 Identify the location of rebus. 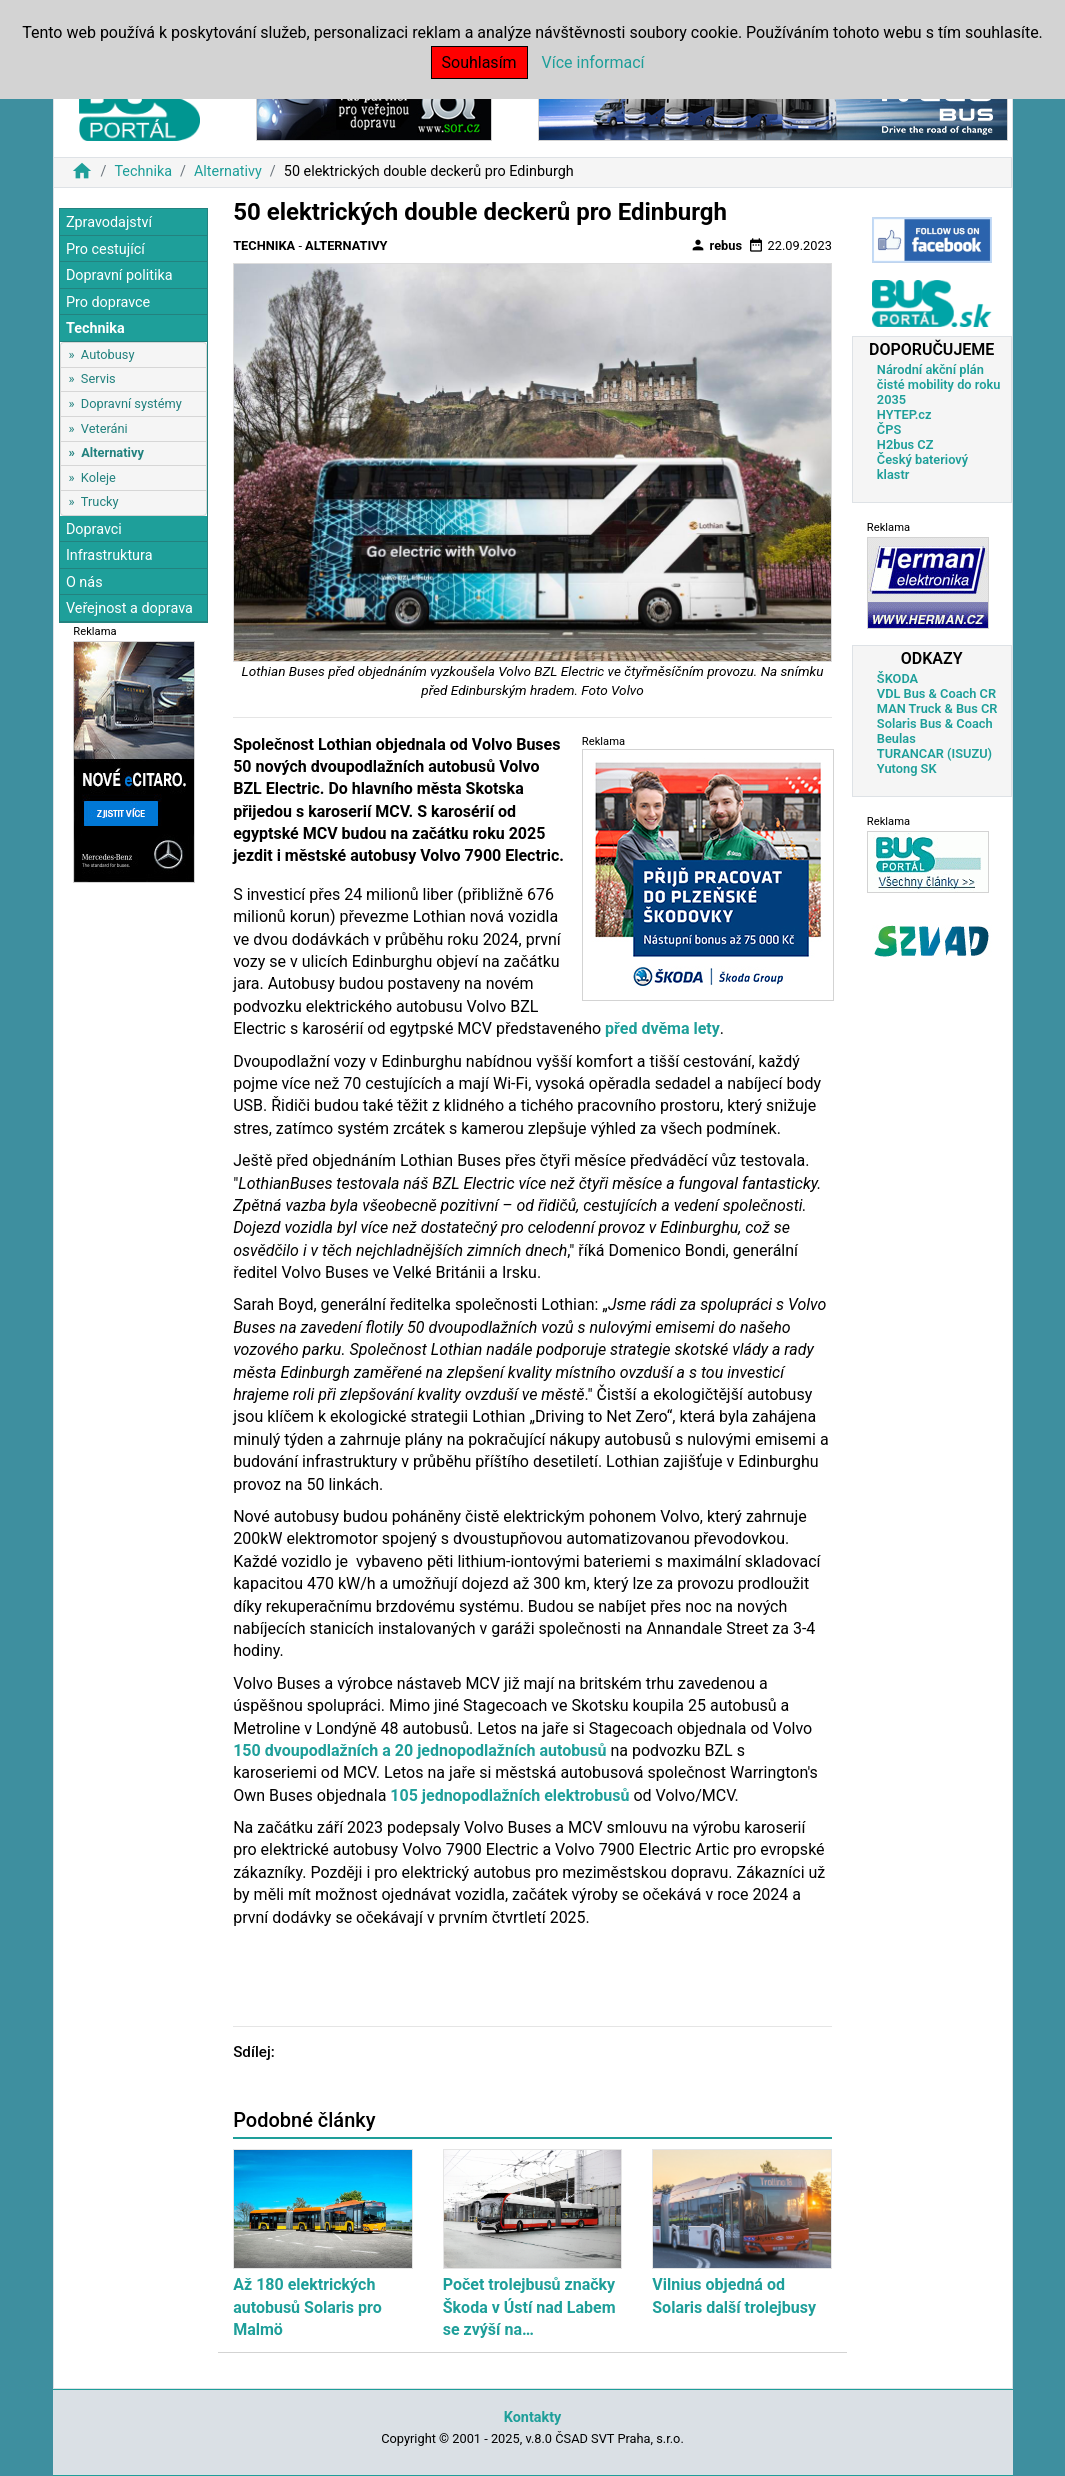
(716, 245).